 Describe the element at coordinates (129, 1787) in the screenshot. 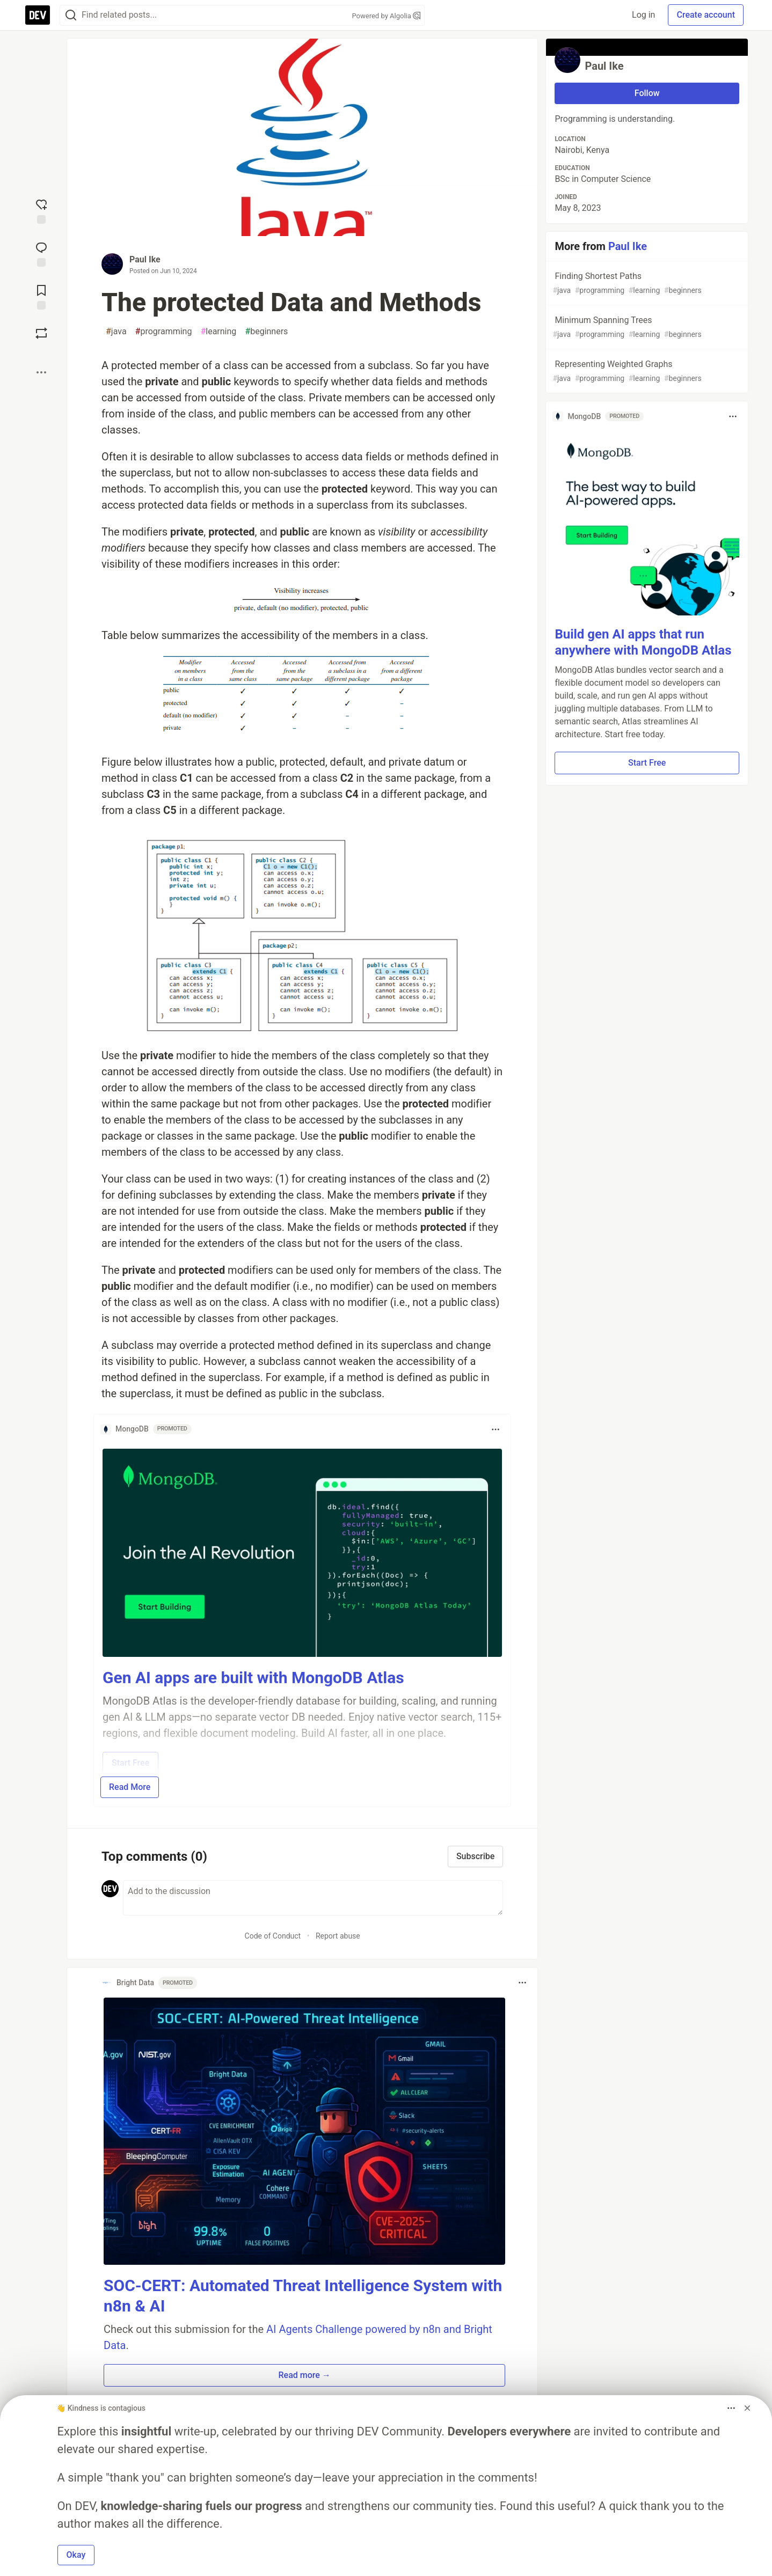

I see `Read More` at that location.